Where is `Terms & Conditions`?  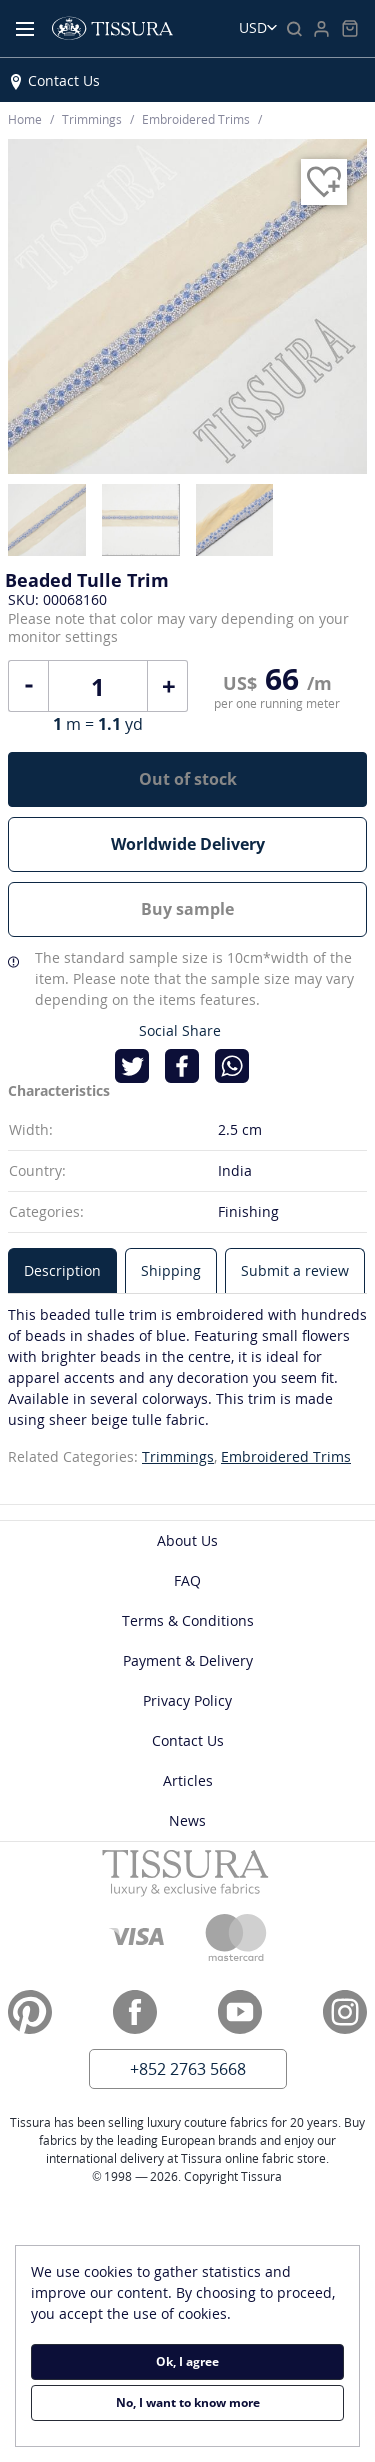
Terms & Conditions is located at coordinates (188, 1620).